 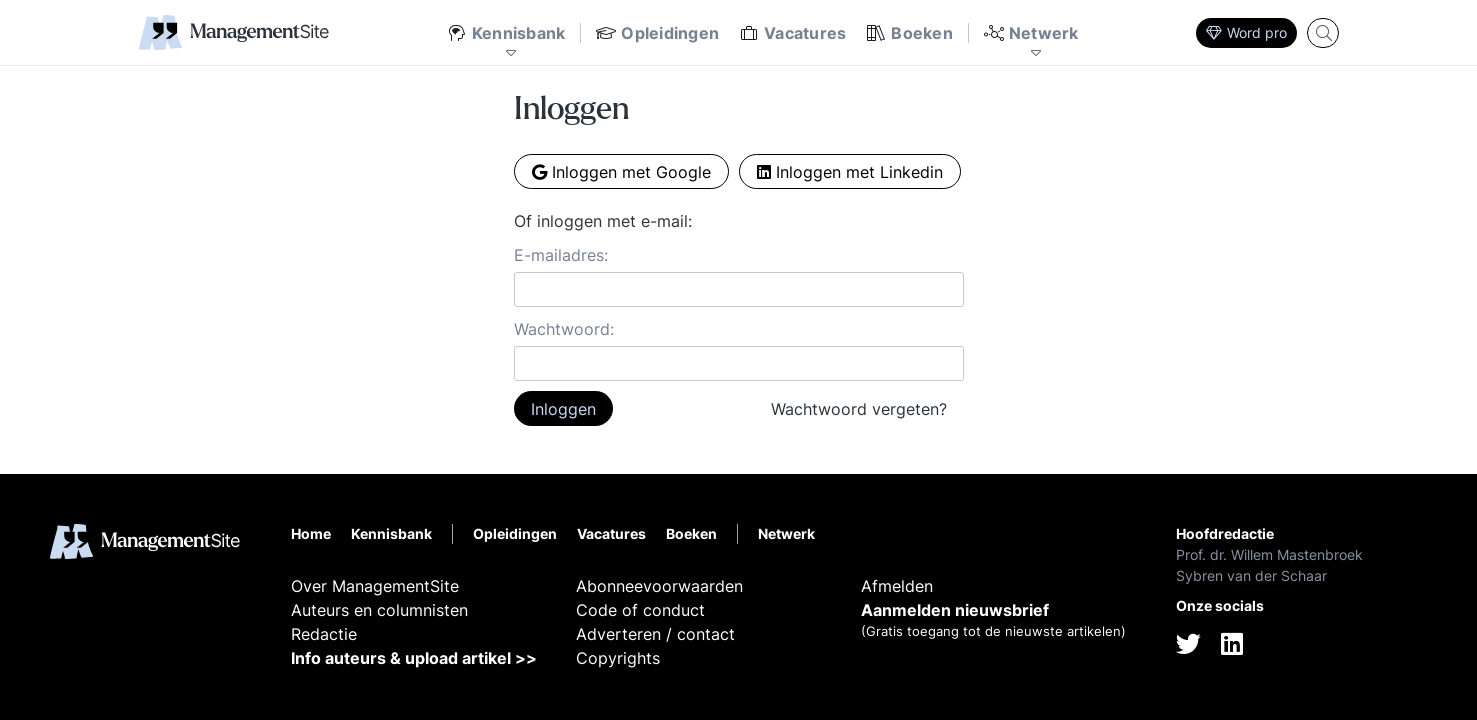 I want to click on Inloggen, so click(x=563, y=409).